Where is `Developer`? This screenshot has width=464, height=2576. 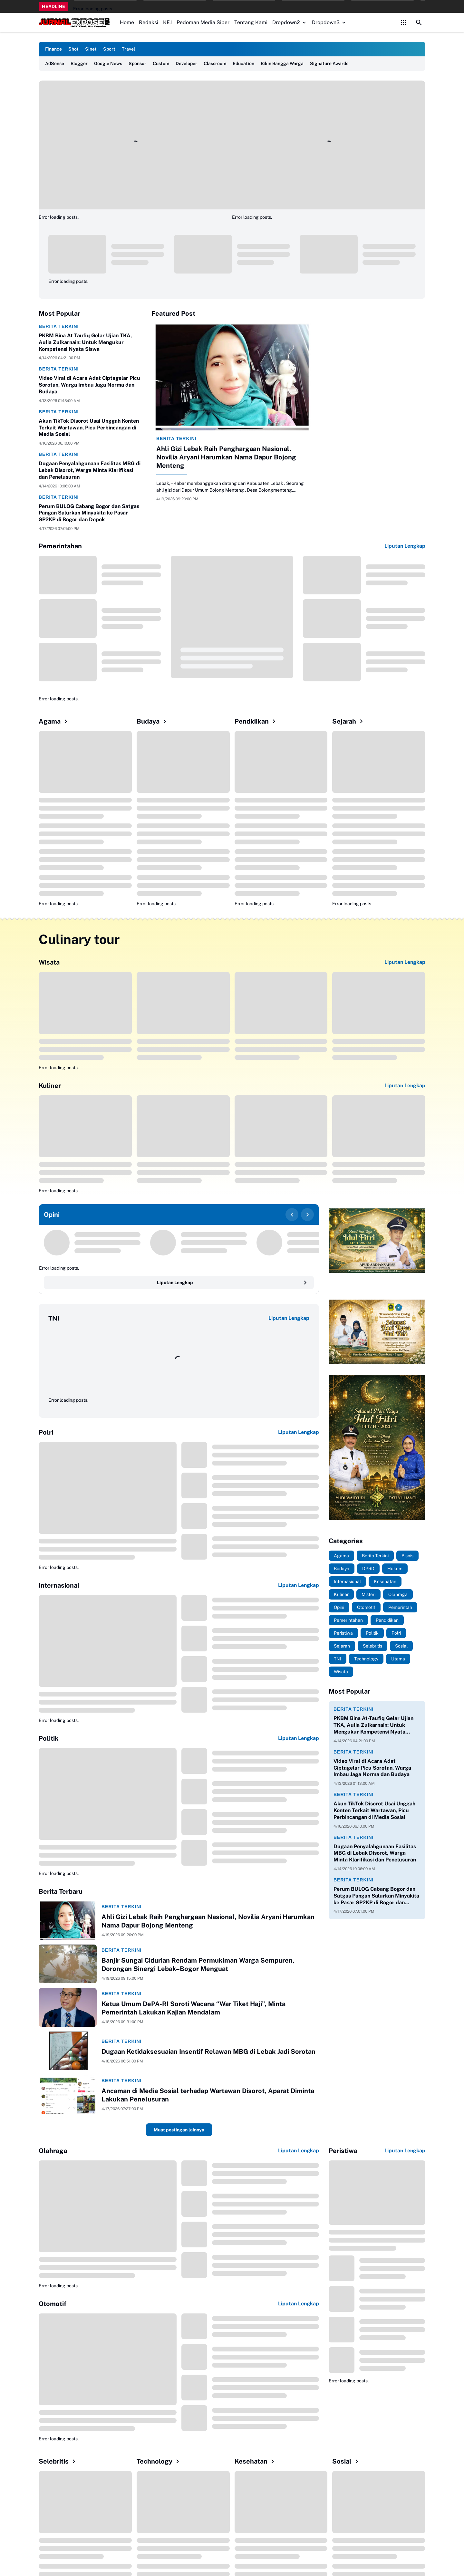 Developer is located at coordinates (186, 63).